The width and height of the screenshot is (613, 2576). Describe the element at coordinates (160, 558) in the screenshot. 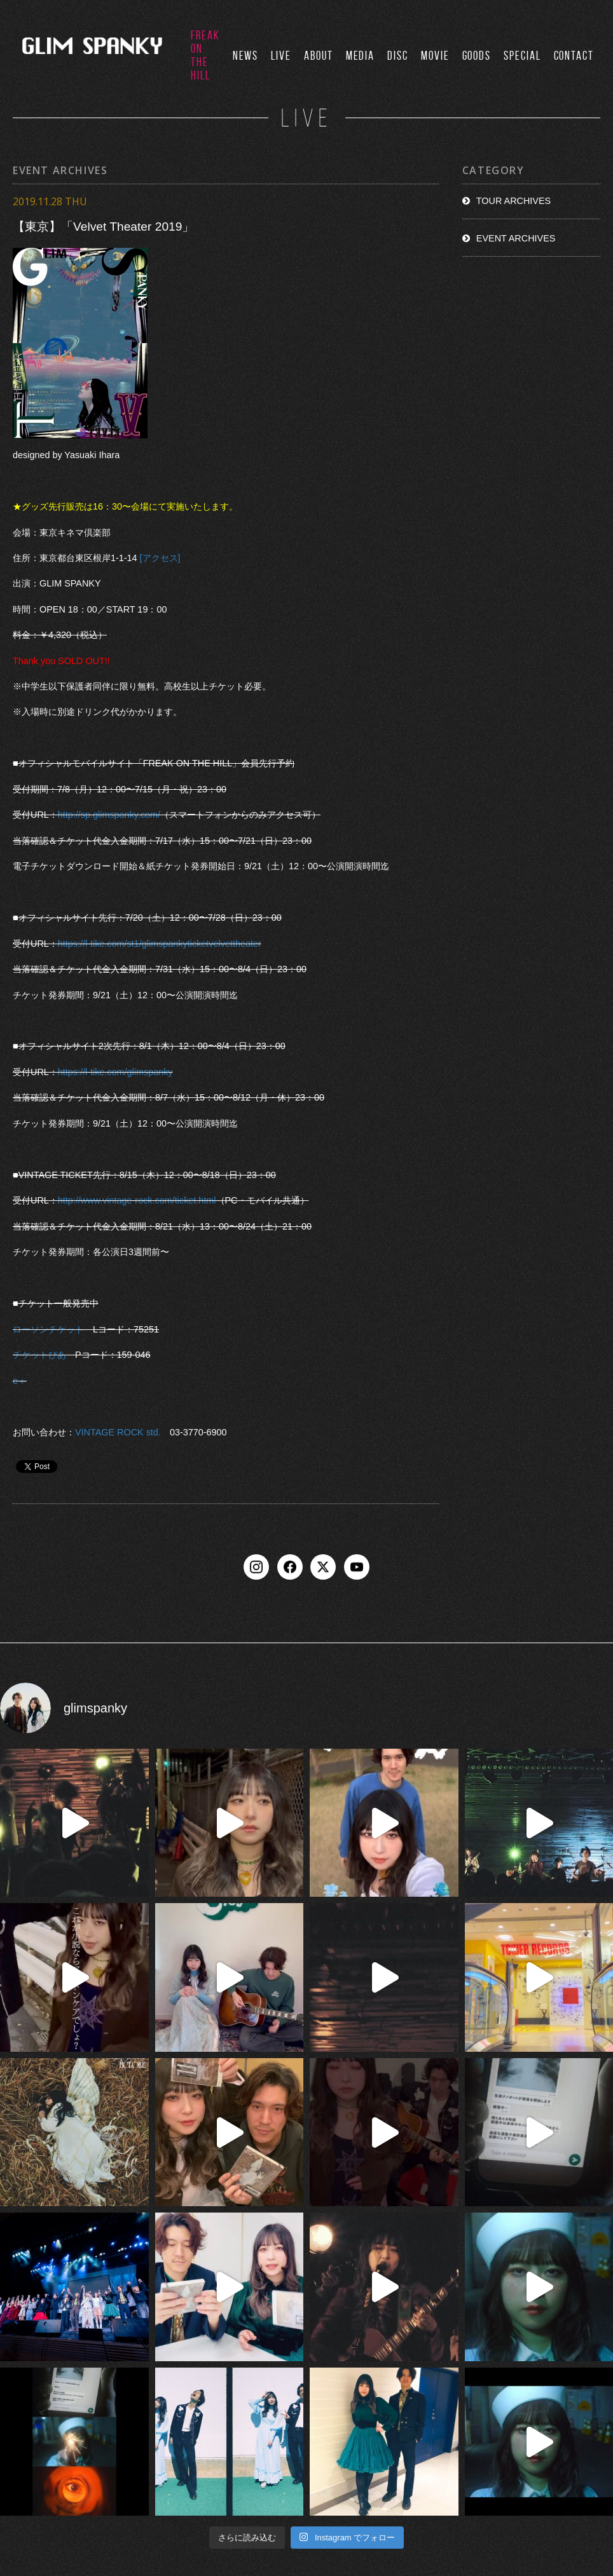

I see `[アクセス]` at that location.